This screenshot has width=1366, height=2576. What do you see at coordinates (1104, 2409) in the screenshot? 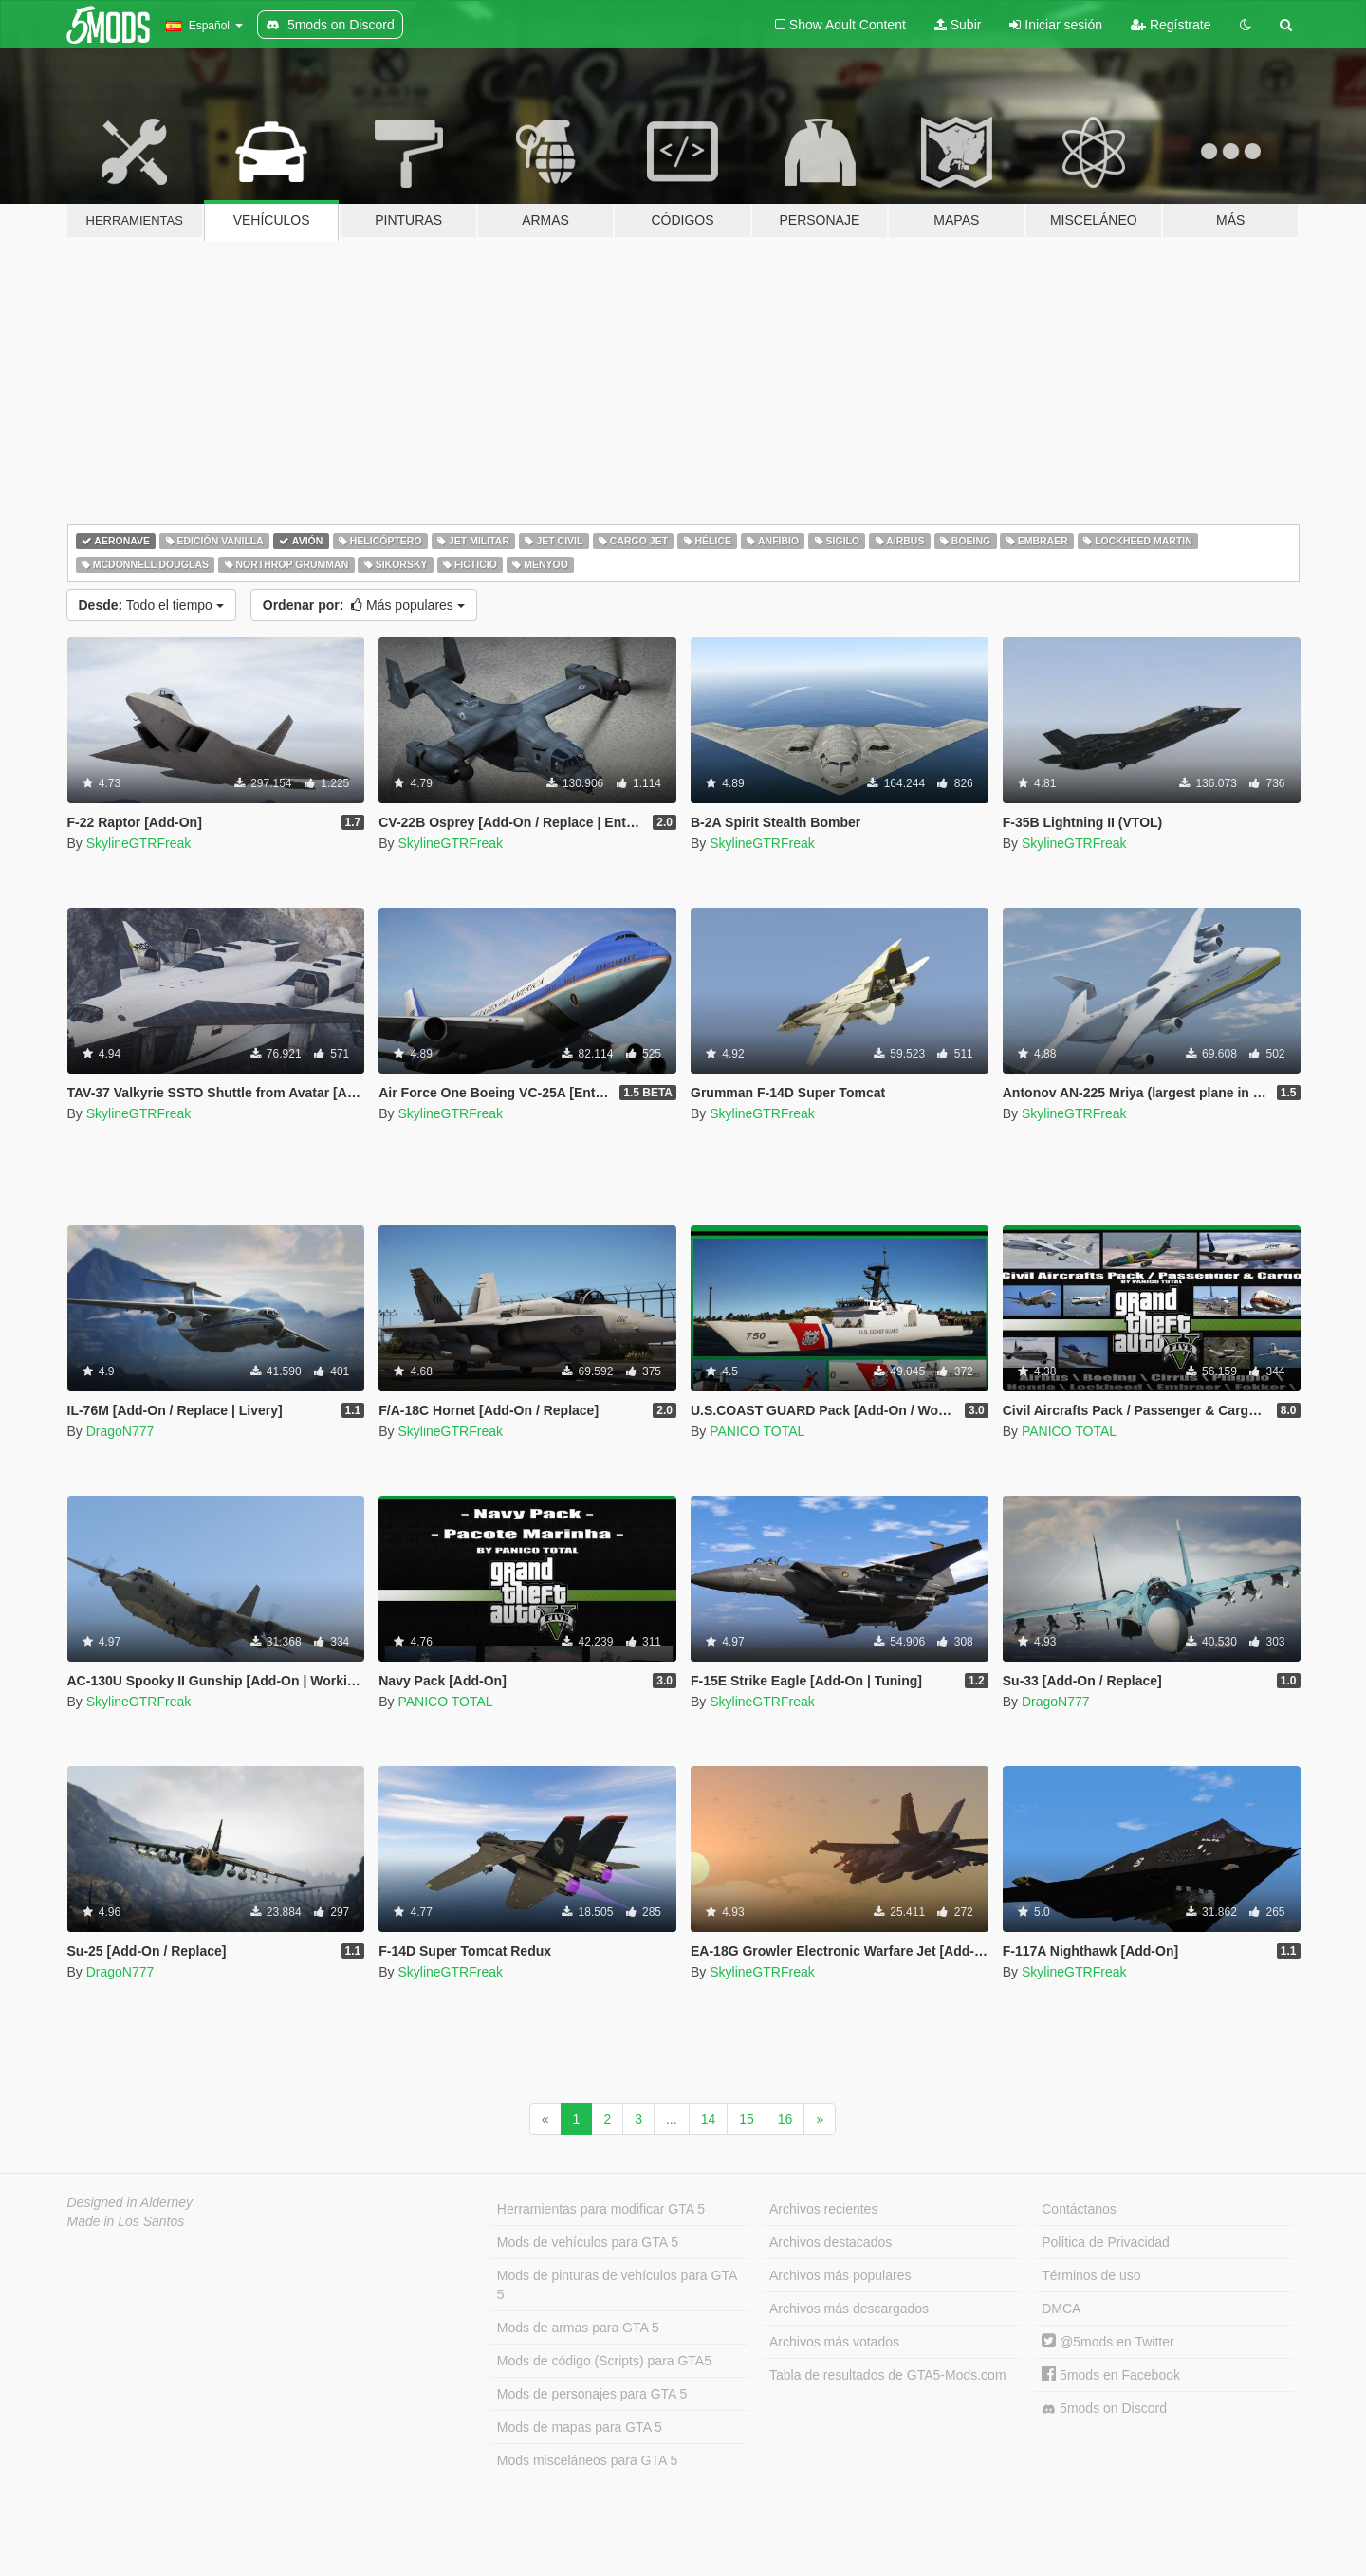
I see `5mods on Discord` at bounding box center [1104, 2409].